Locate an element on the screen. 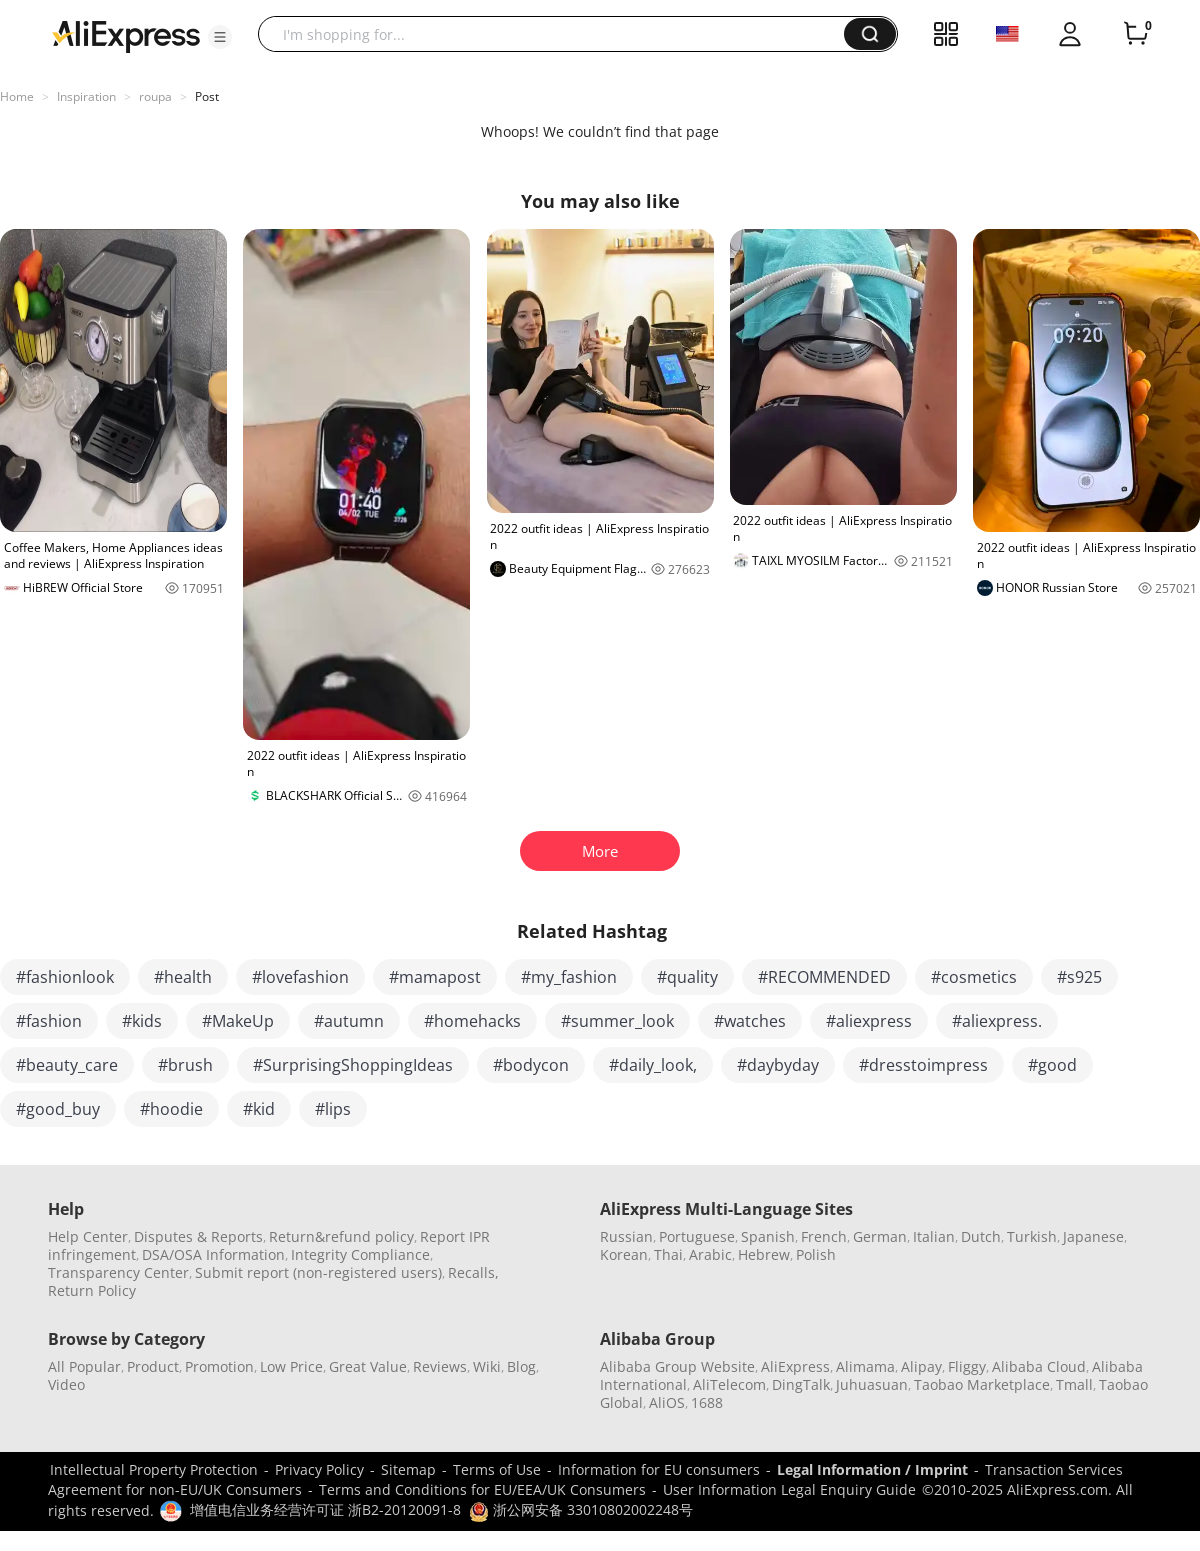 The height and width of the screenshot is (1551, 1200). Sitemap is located at coordinates (408, 1469).